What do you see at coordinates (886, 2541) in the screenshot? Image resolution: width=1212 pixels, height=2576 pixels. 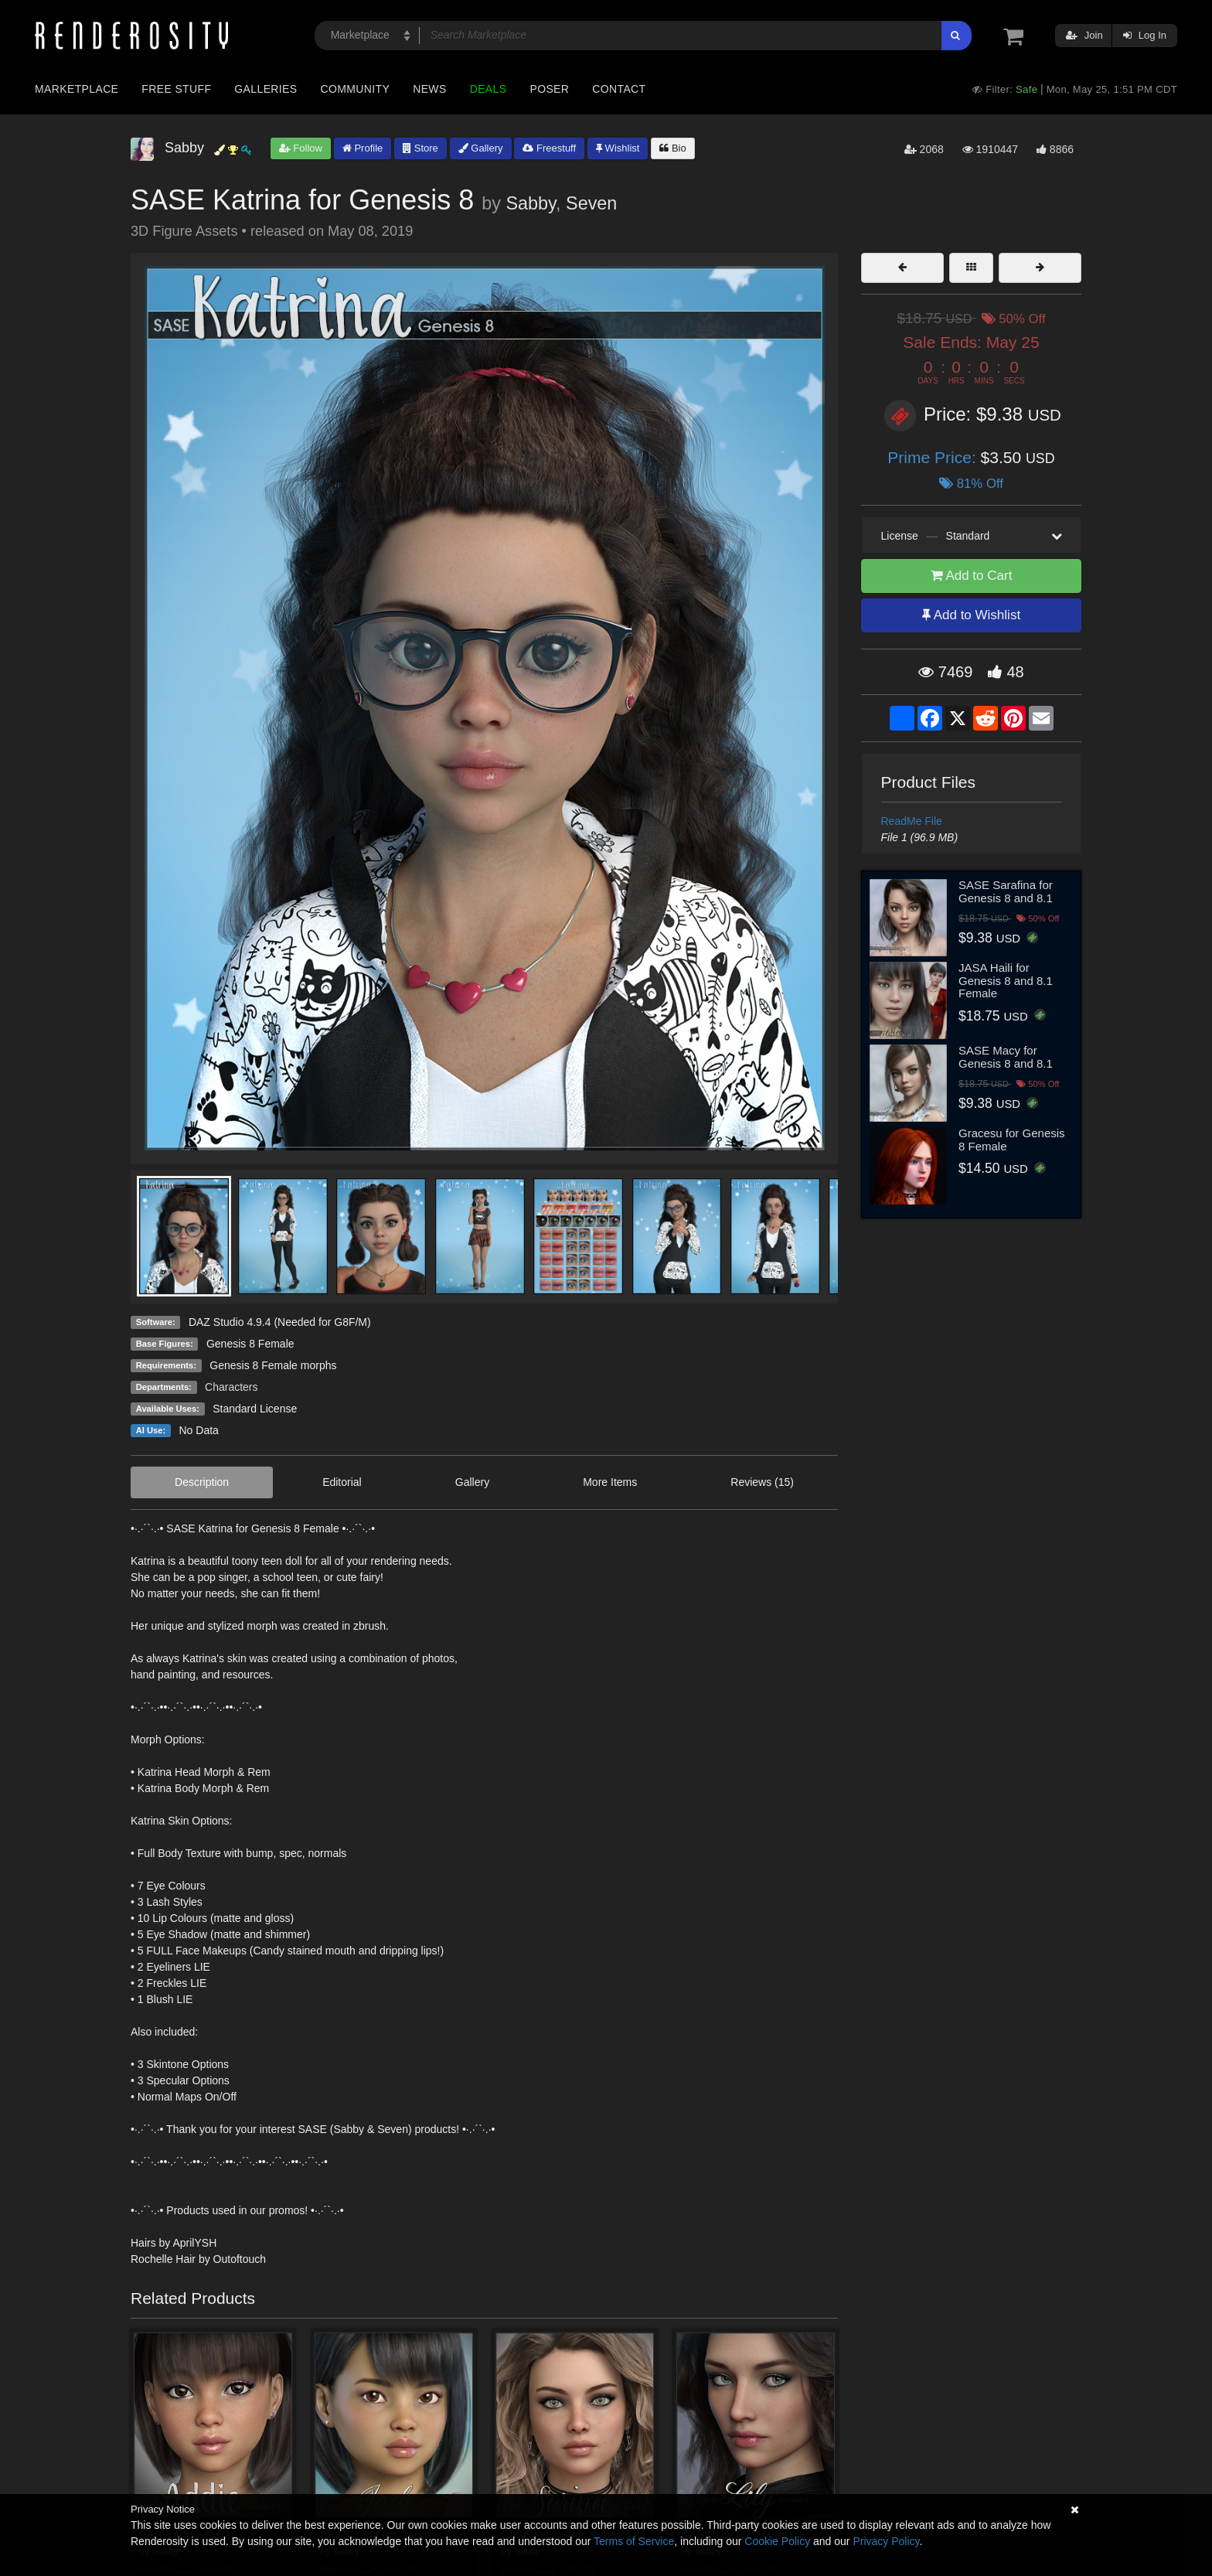 I see `Privacy Policy` at bounding box center [886, 2541].